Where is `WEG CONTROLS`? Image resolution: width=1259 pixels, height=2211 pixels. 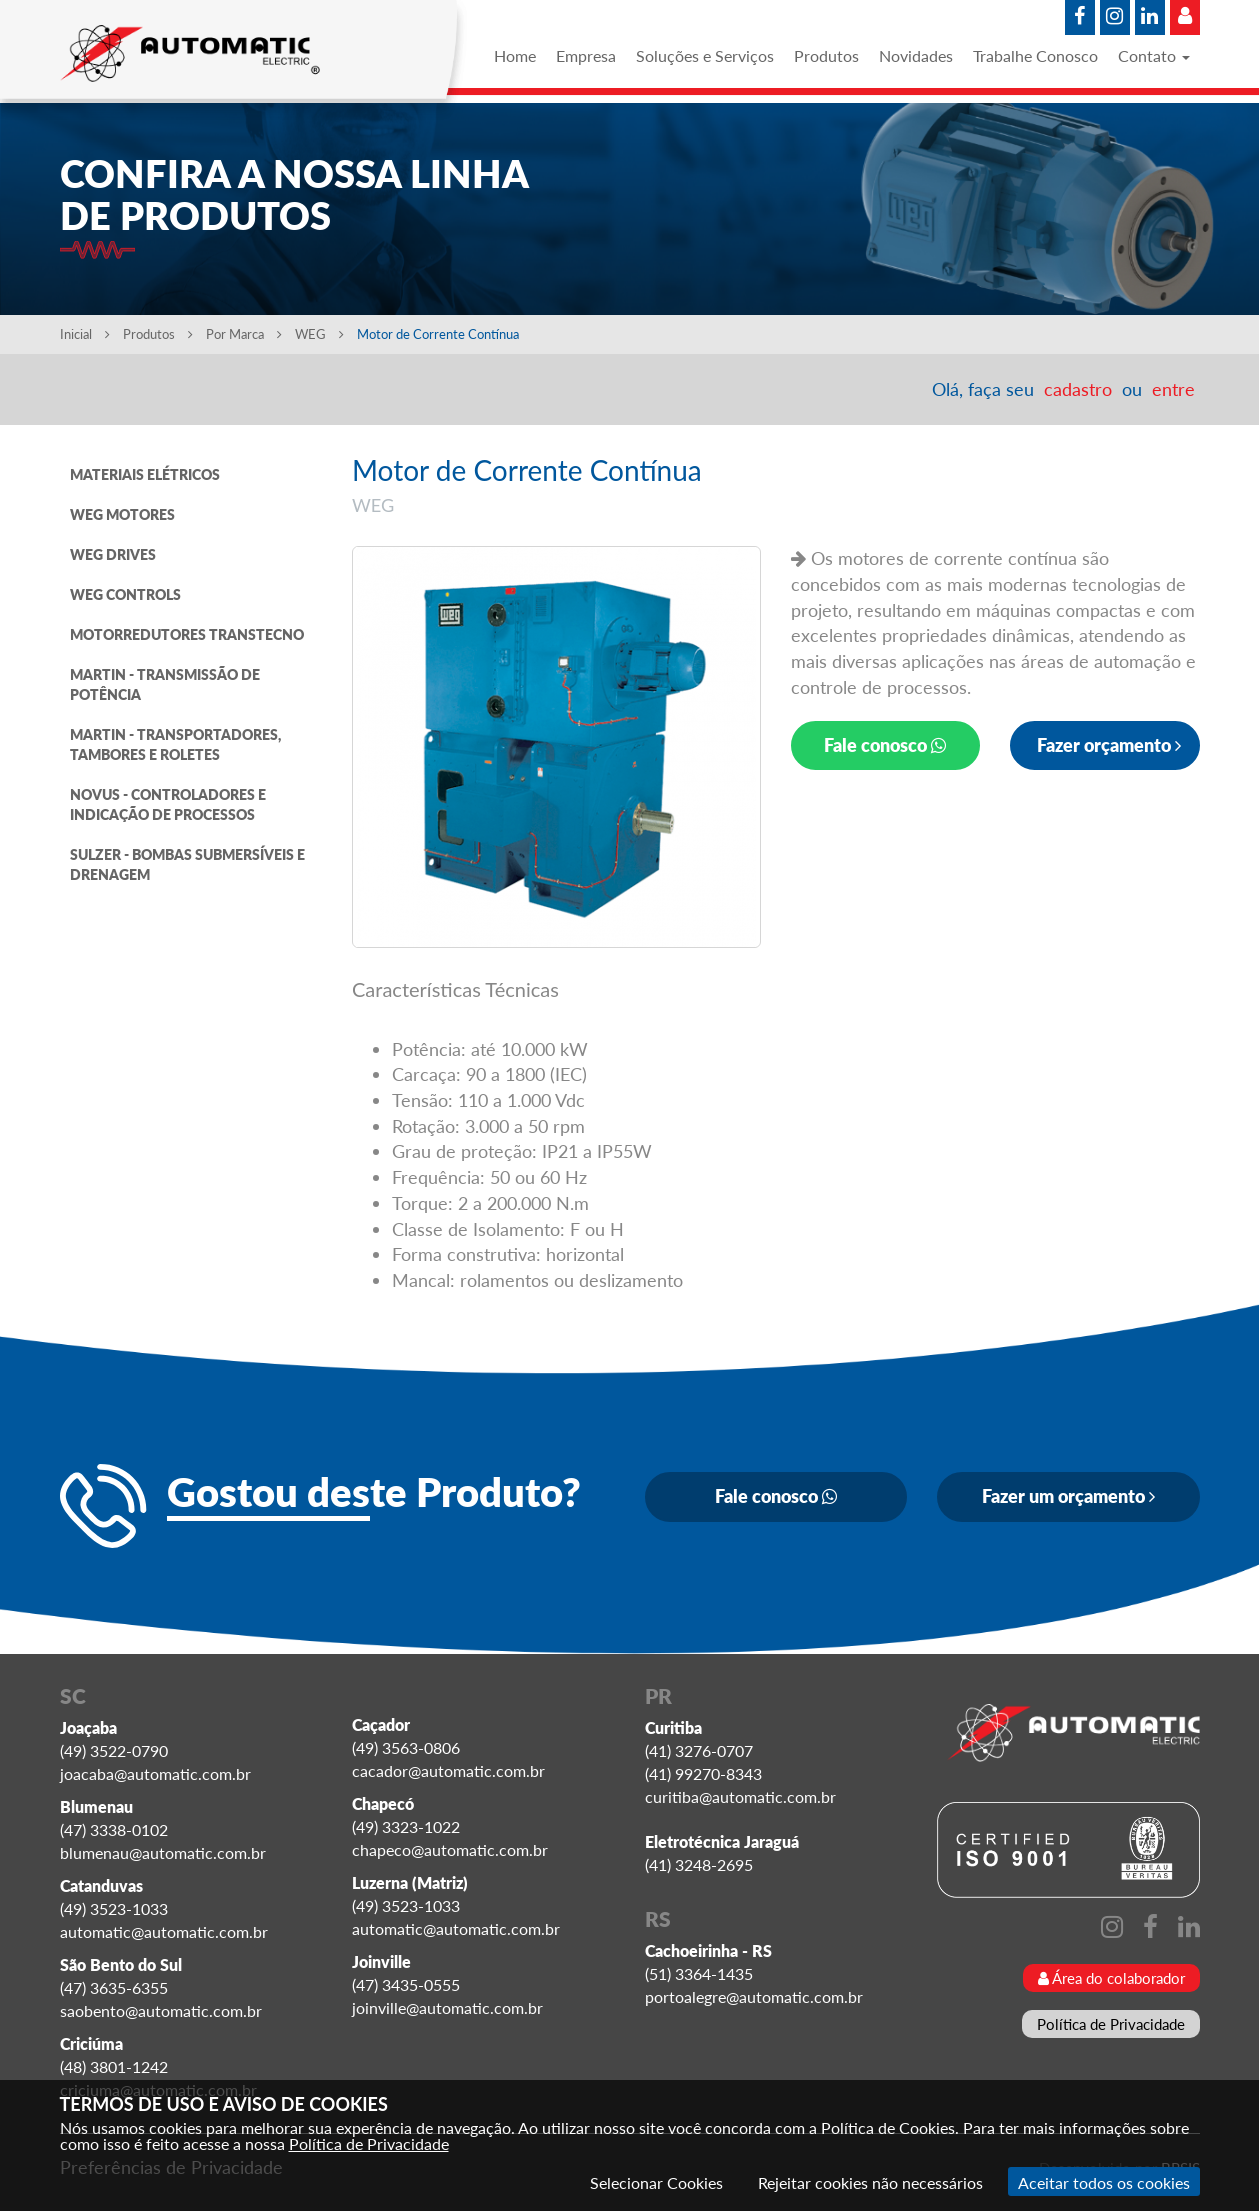
WEG CONTROLS is located at coordinates (125, 594).